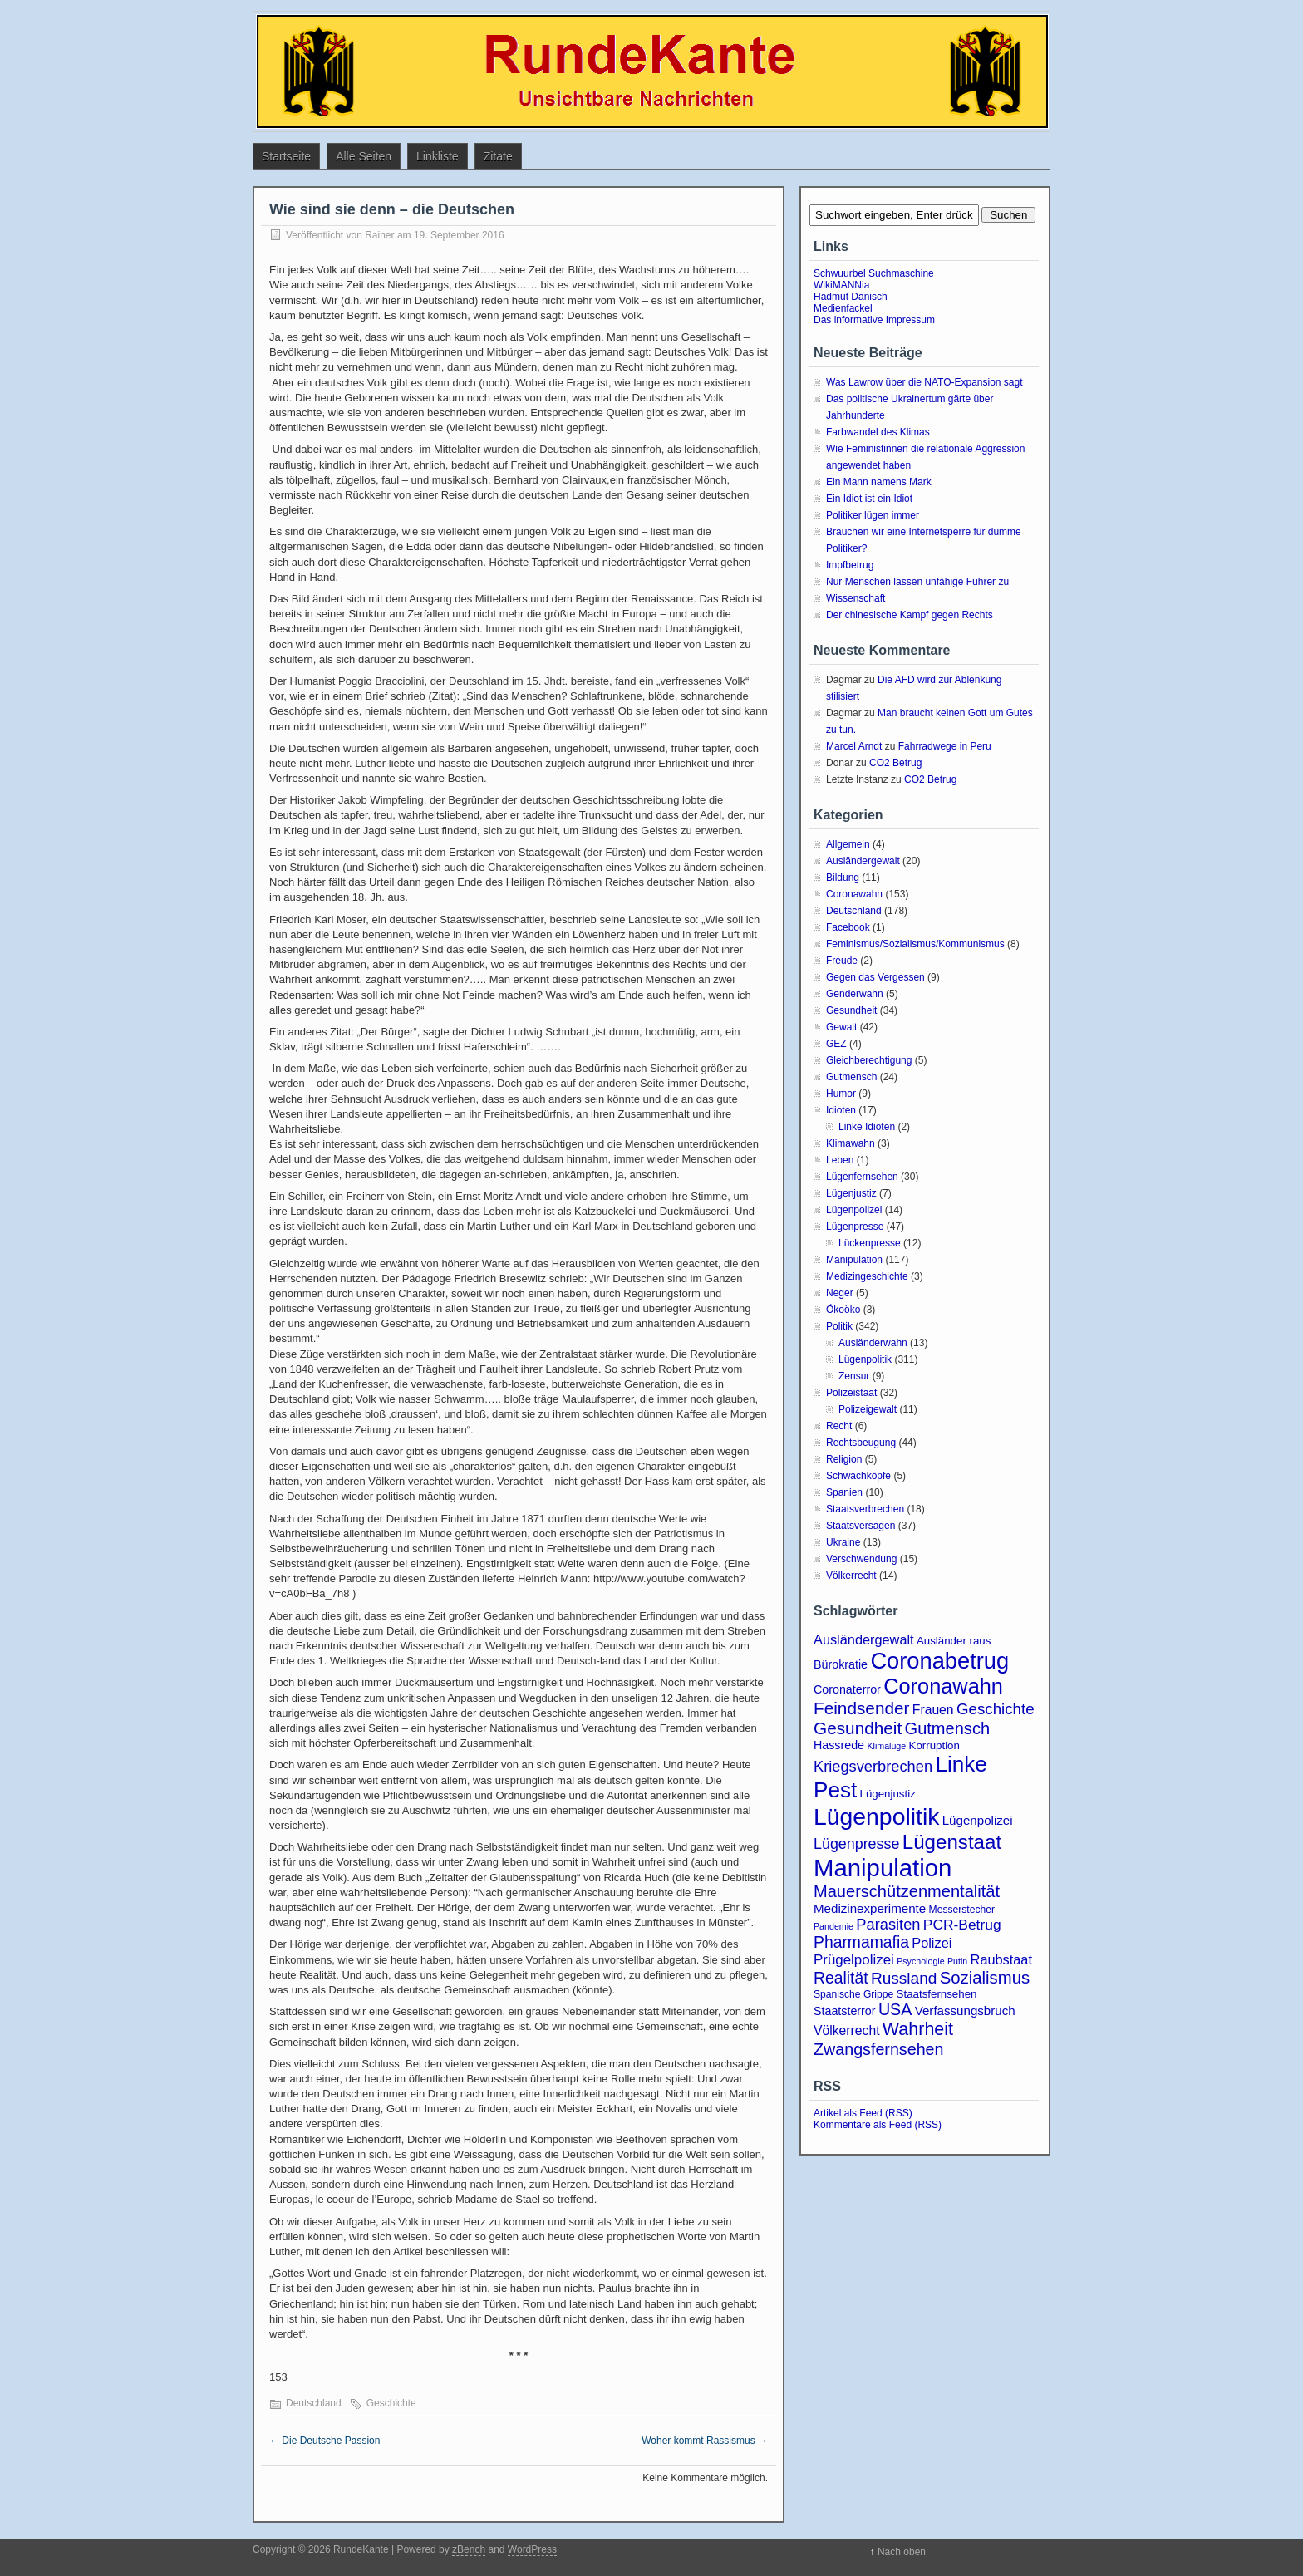  What do you see at coordinates (860, 1525) in the screenshot?
I see `Staatsversagen` at bounding box center [860, 1525].